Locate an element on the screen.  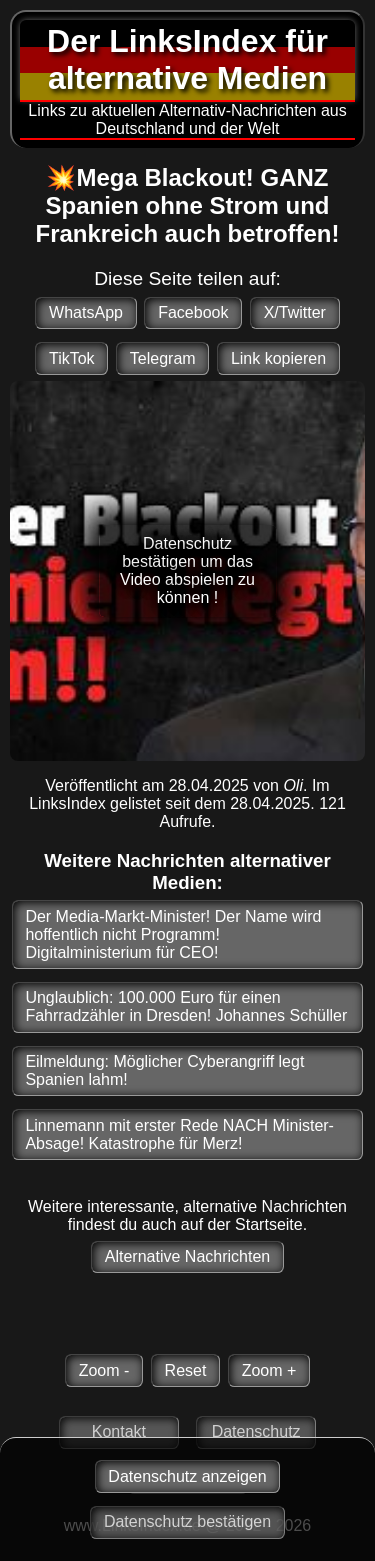
Unglaublich: 100.000 Euro für einen Fahrradzähler in Dresden! Johannes Schüller is located at coordinates (186, 1006).